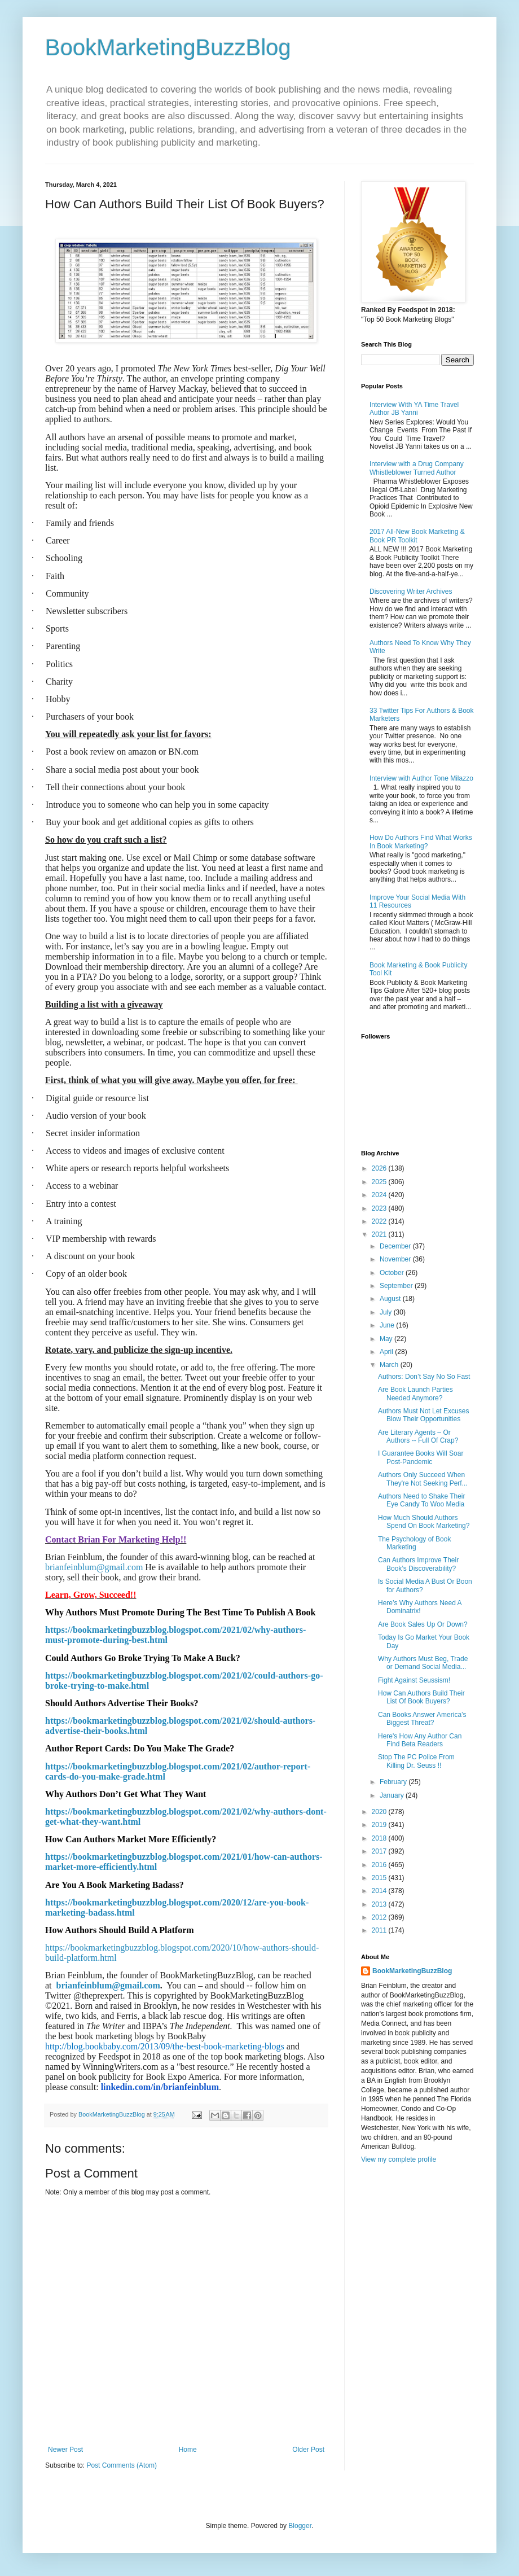  What do you see at coordinates (411, 591) in the screenshot?
I see `Discovering Writer Archives` at bounding box center [411, 591].